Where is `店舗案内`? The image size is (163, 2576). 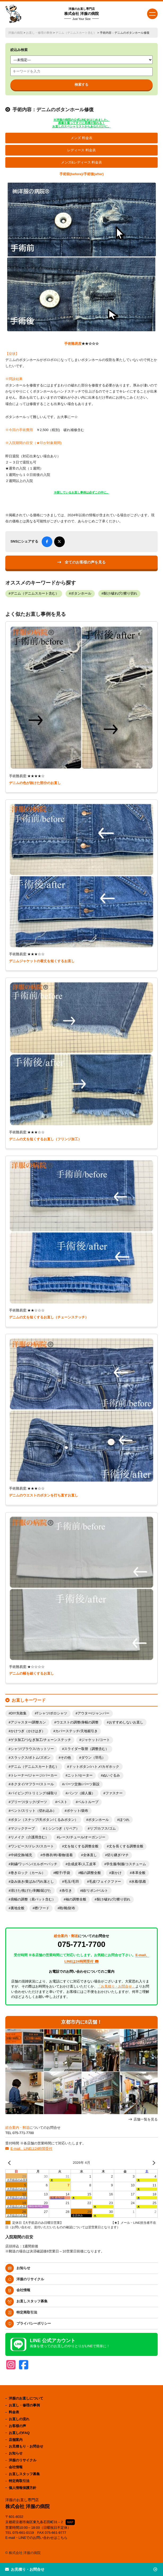 店舗案内 is located at coordinates (16, 2440).